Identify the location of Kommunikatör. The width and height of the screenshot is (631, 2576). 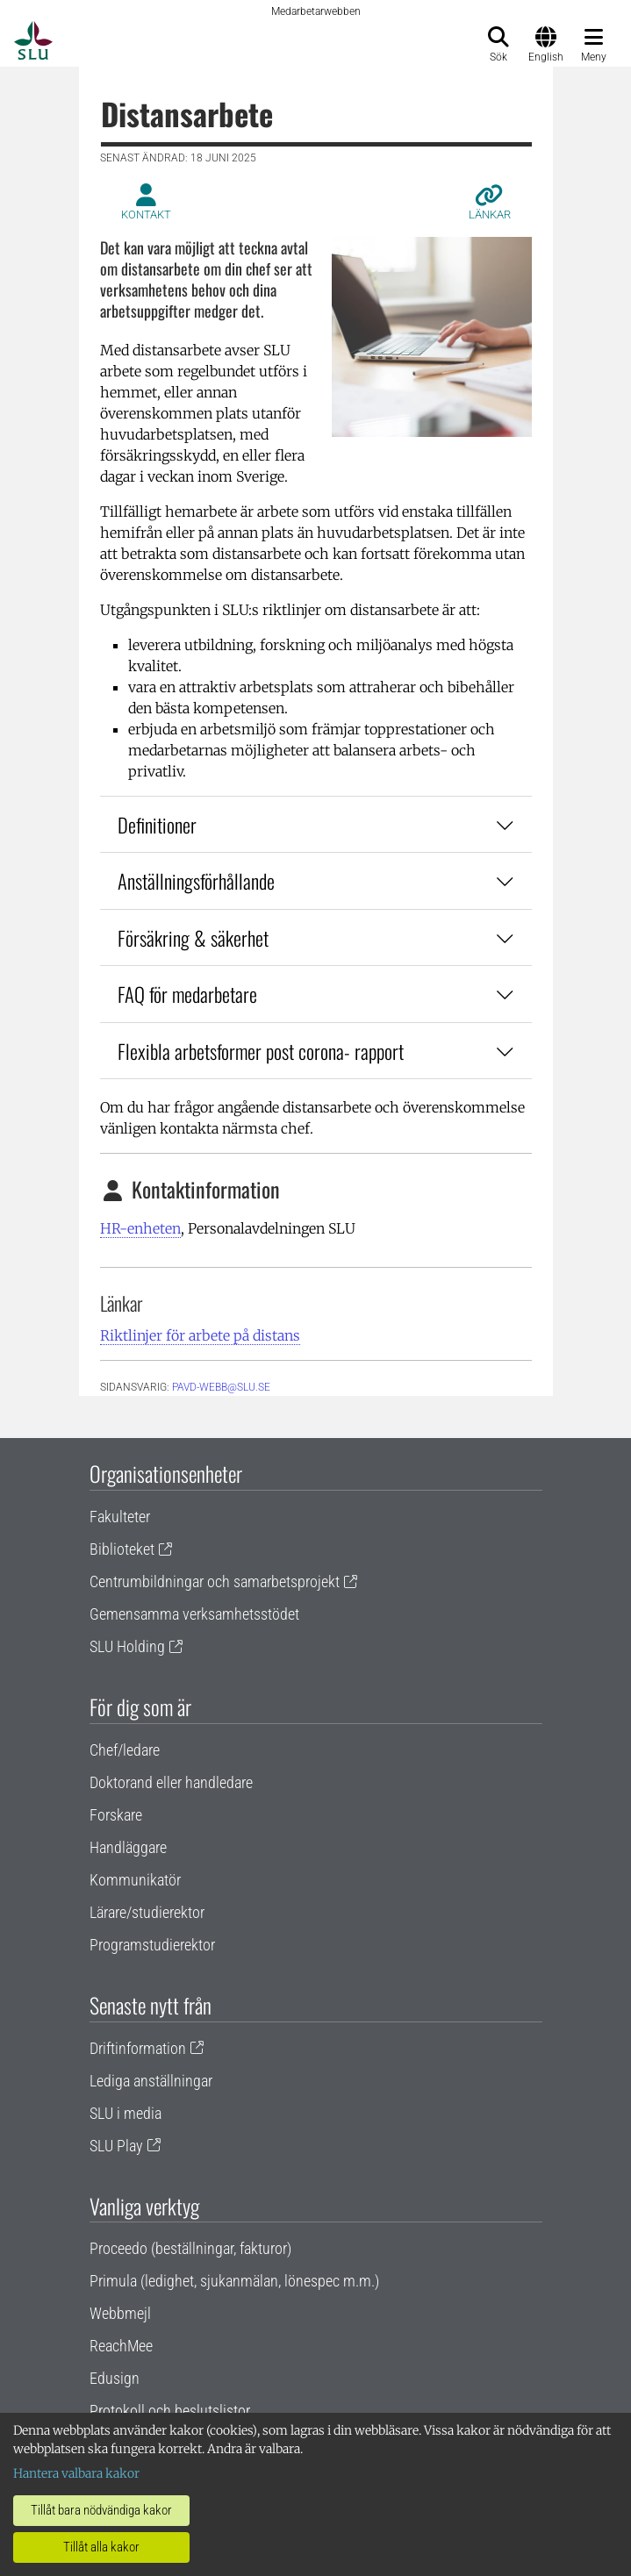
(135, 1880).